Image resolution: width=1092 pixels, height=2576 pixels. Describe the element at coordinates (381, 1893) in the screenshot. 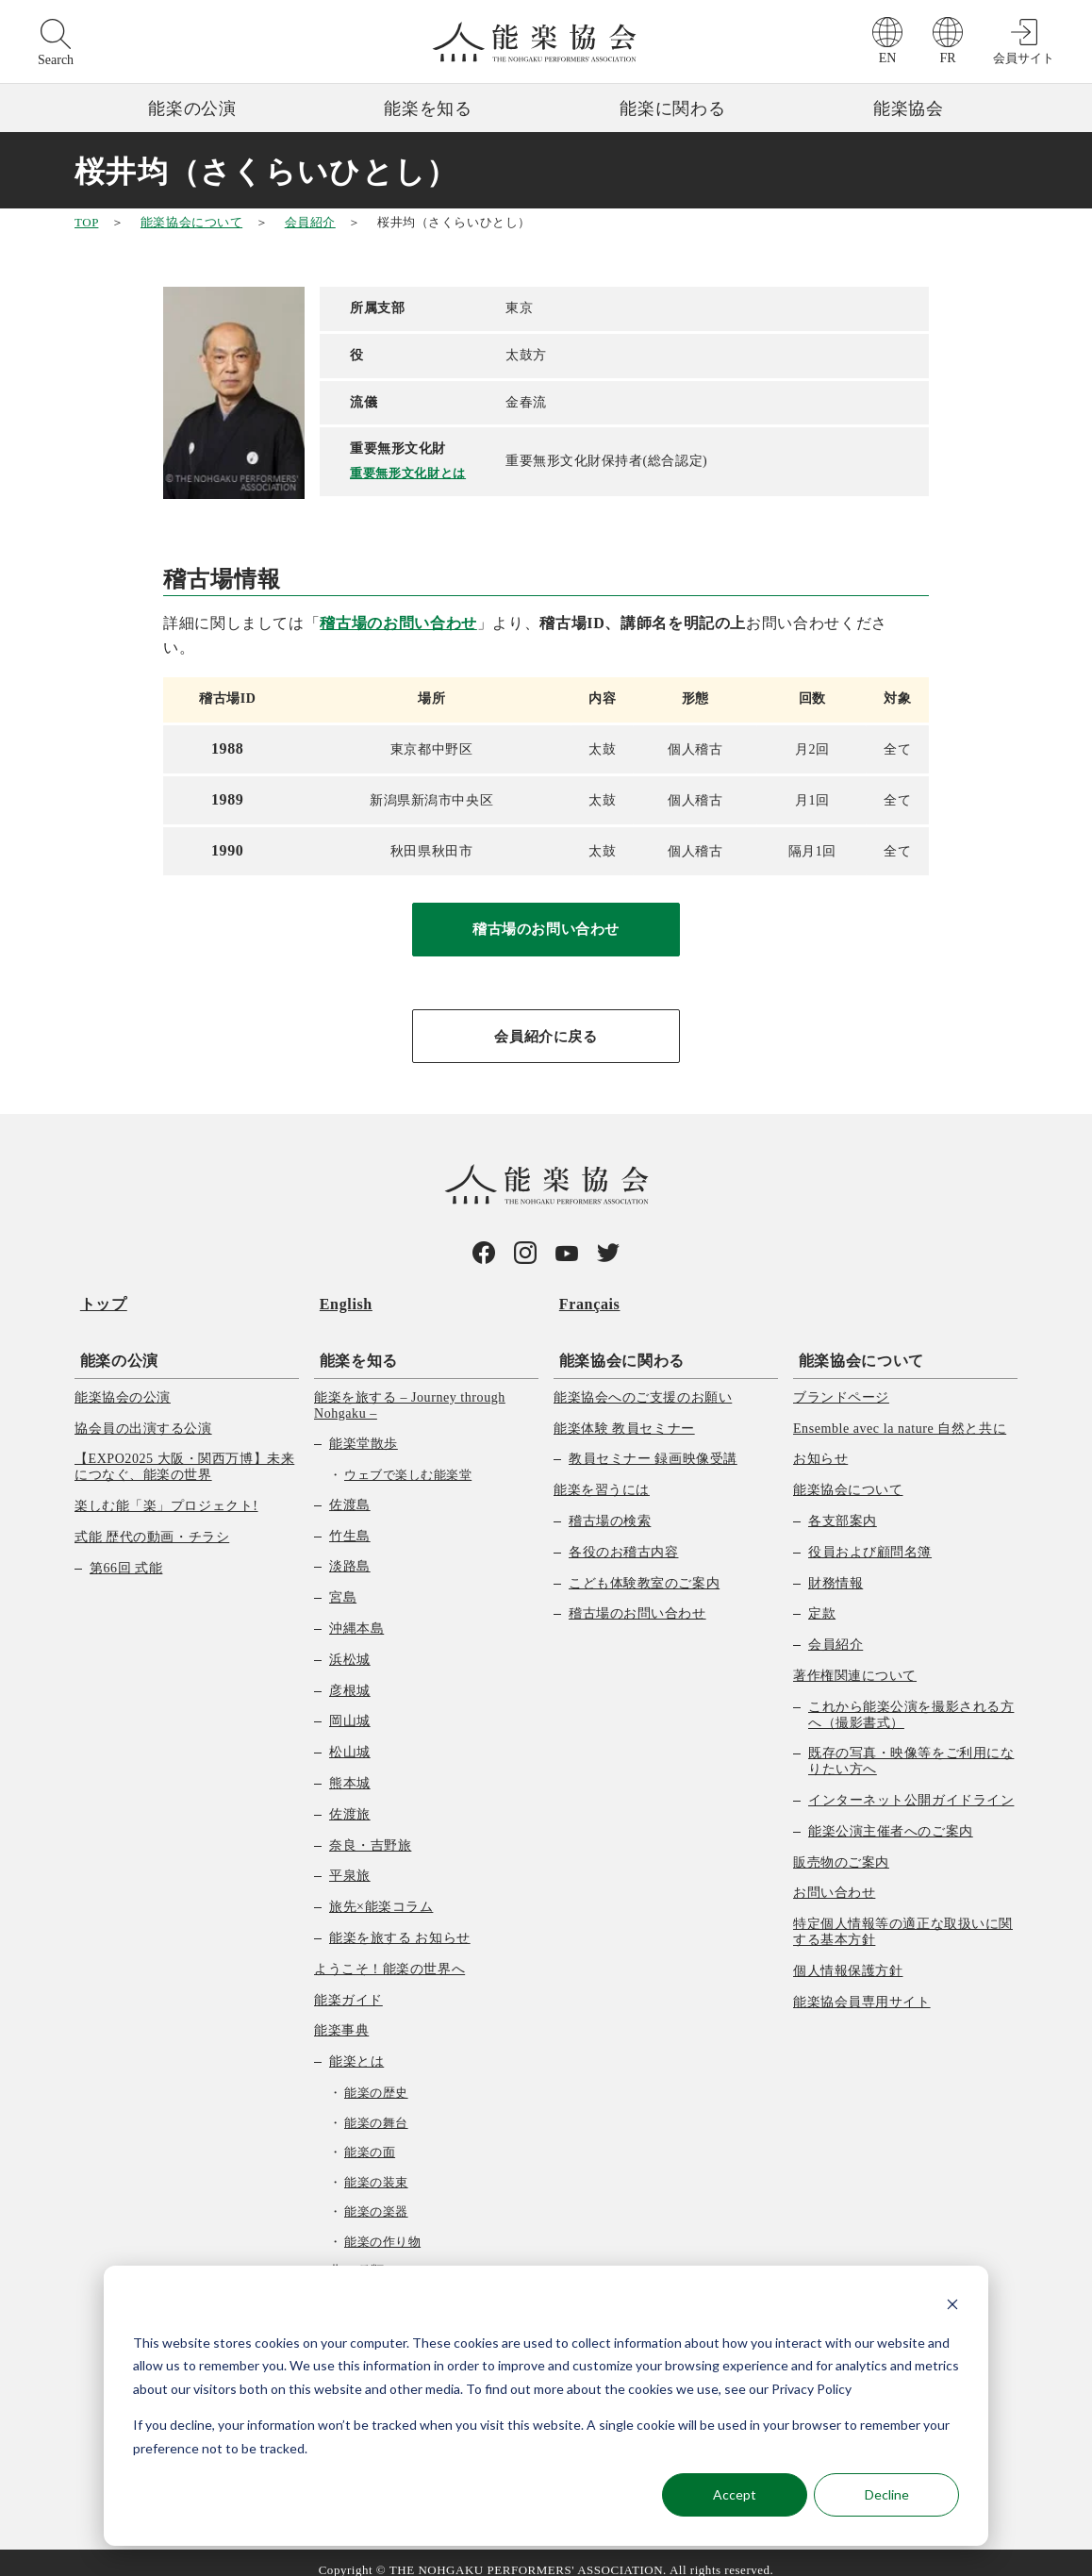

I see `旅先×能楽コラム [menuitem]` at that location.